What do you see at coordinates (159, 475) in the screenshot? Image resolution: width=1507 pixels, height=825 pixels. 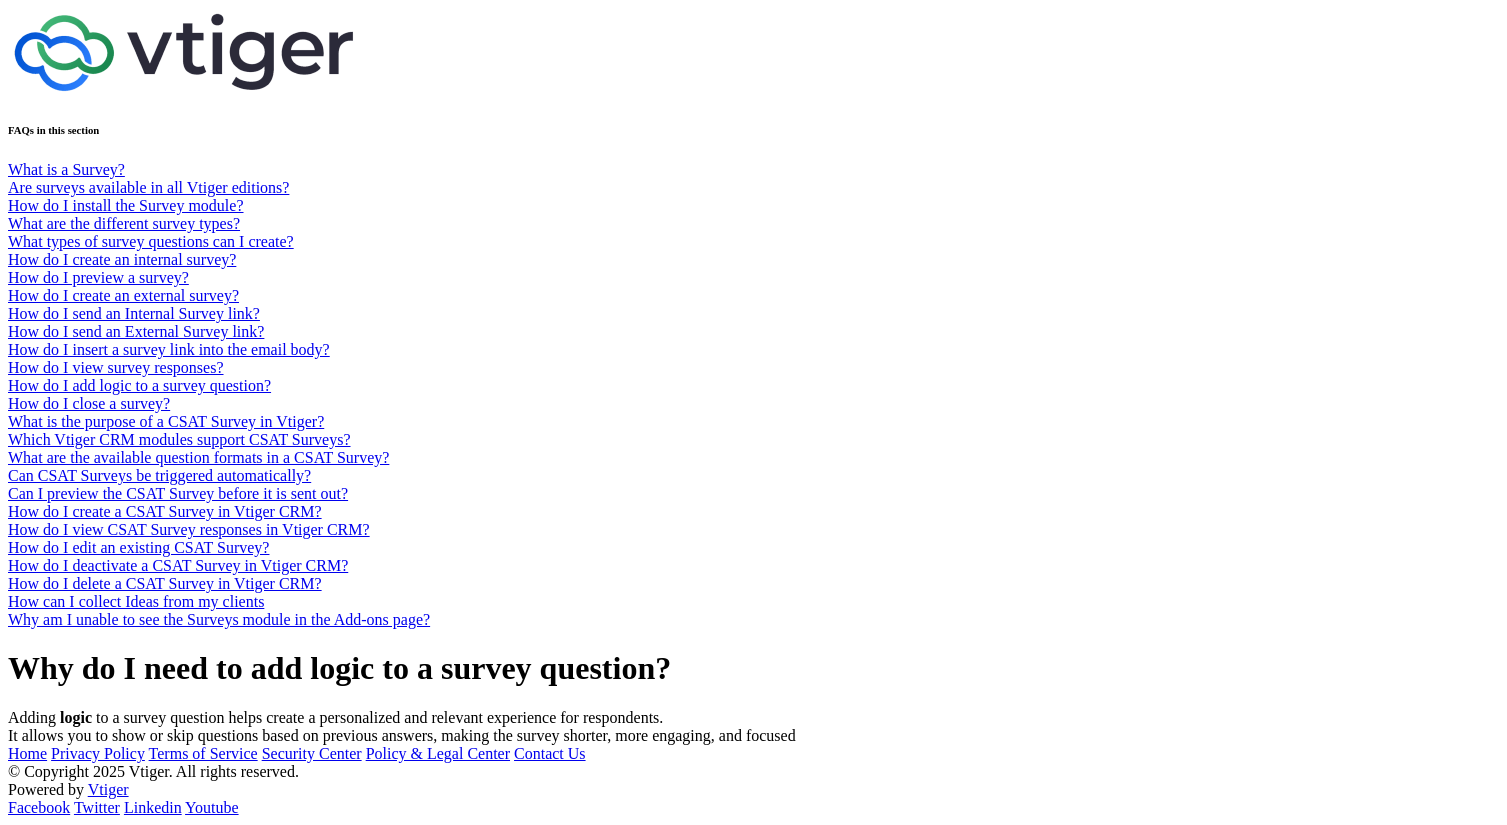 I see `Can CSAT Surveys be triggered automatically?` at bounding box center [159, 475].